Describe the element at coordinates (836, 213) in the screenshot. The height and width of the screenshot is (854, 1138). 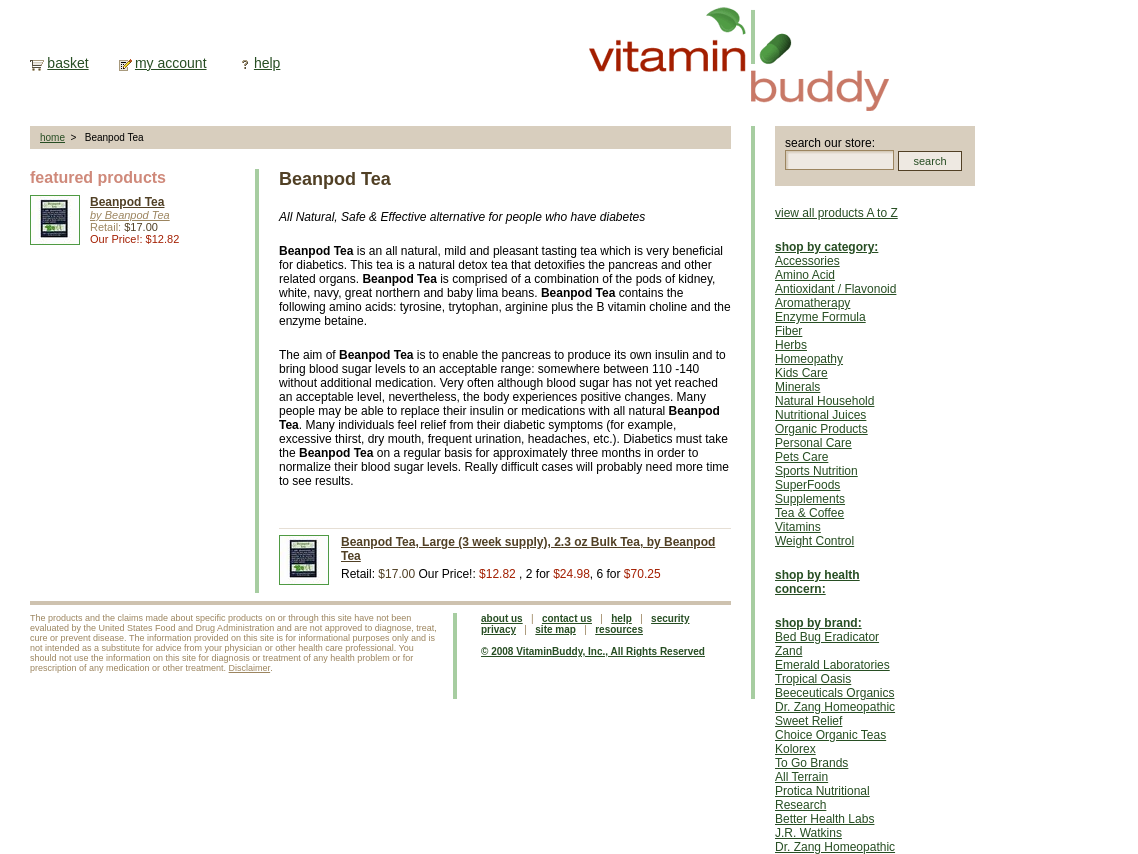
I see `view all products A to Z` at that location.